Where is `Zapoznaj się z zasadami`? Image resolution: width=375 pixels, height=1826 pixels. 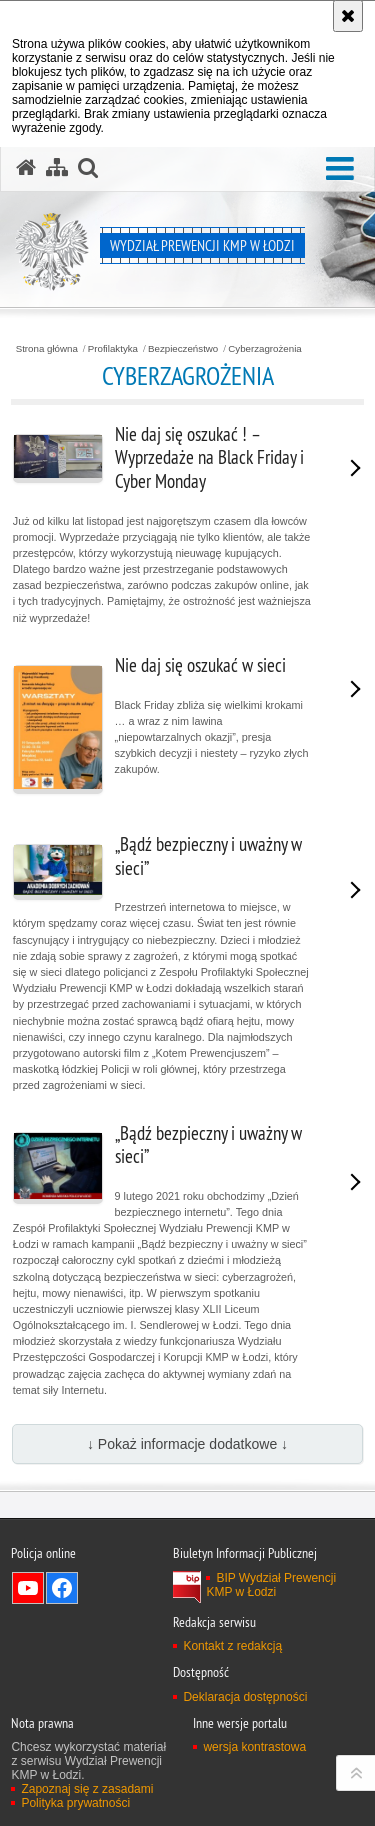
Zapoznaj się z zasadami is located at coordinates (87, 1789).